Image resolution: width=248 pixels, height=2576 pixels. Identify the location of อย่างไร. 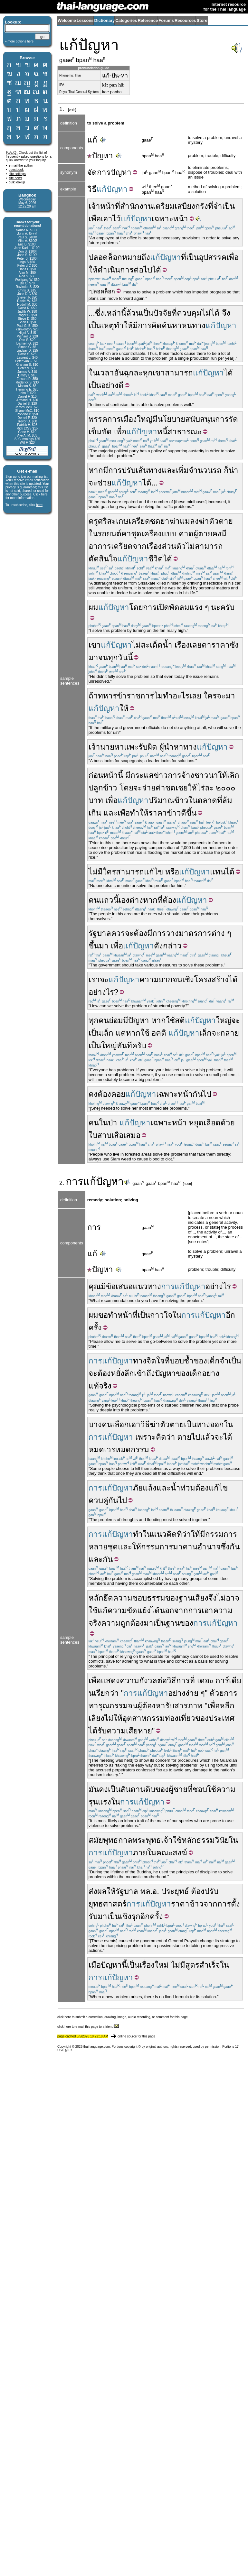
(101, 992).